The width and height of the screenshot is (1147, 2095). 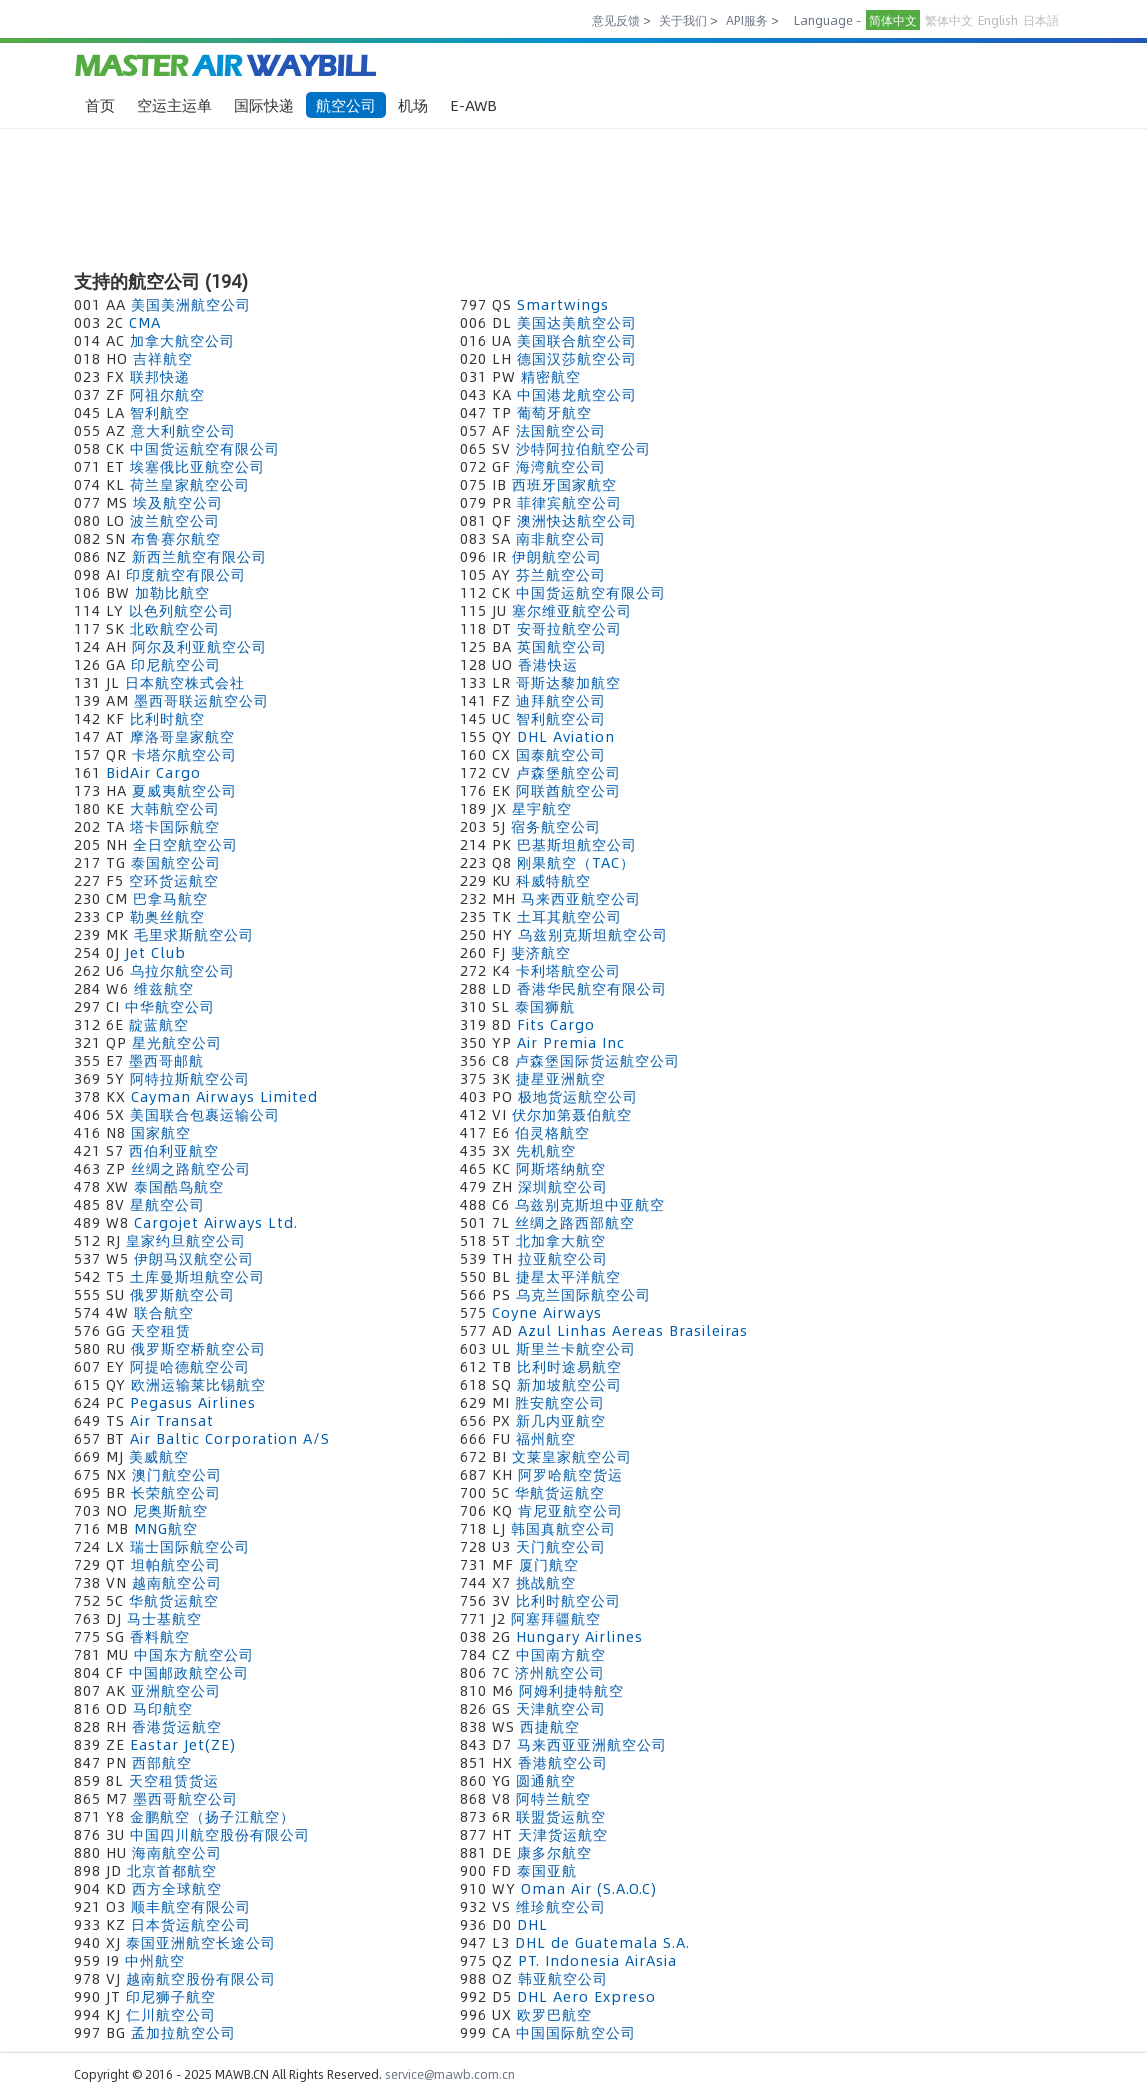 I want to click on 比利时途易航空, so click(x=569, y=1366).